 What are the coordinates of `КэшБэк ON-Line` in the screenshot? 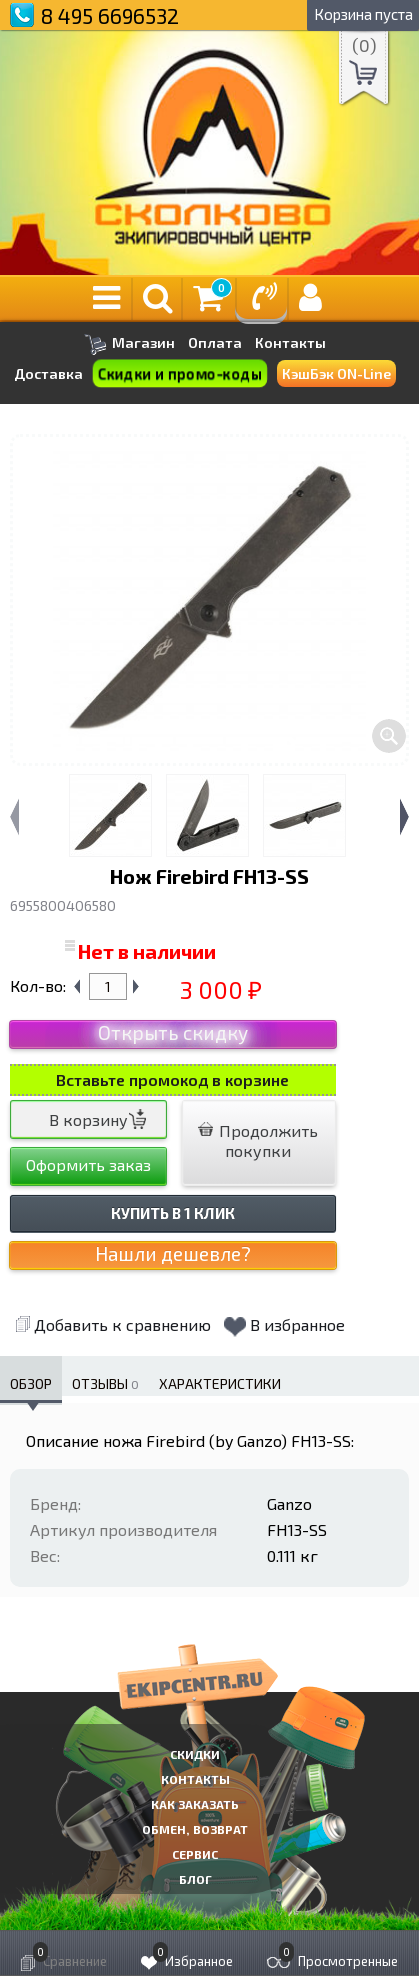 It's located at (336, 373).